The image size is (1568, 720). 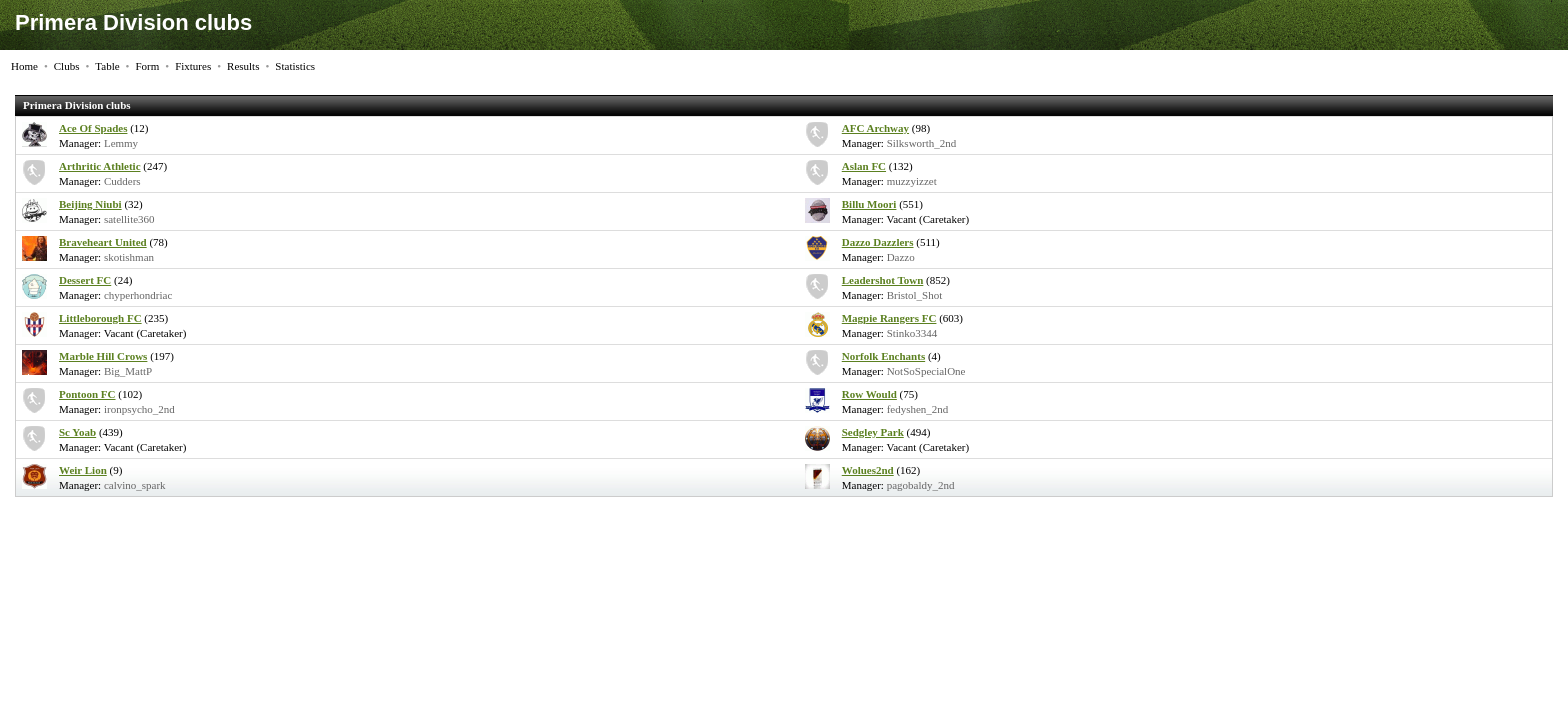 What do you see at coordinates (922, 143) in the screenshot?
I see `Silksworth_2nd` at bounding box center [922, 143].